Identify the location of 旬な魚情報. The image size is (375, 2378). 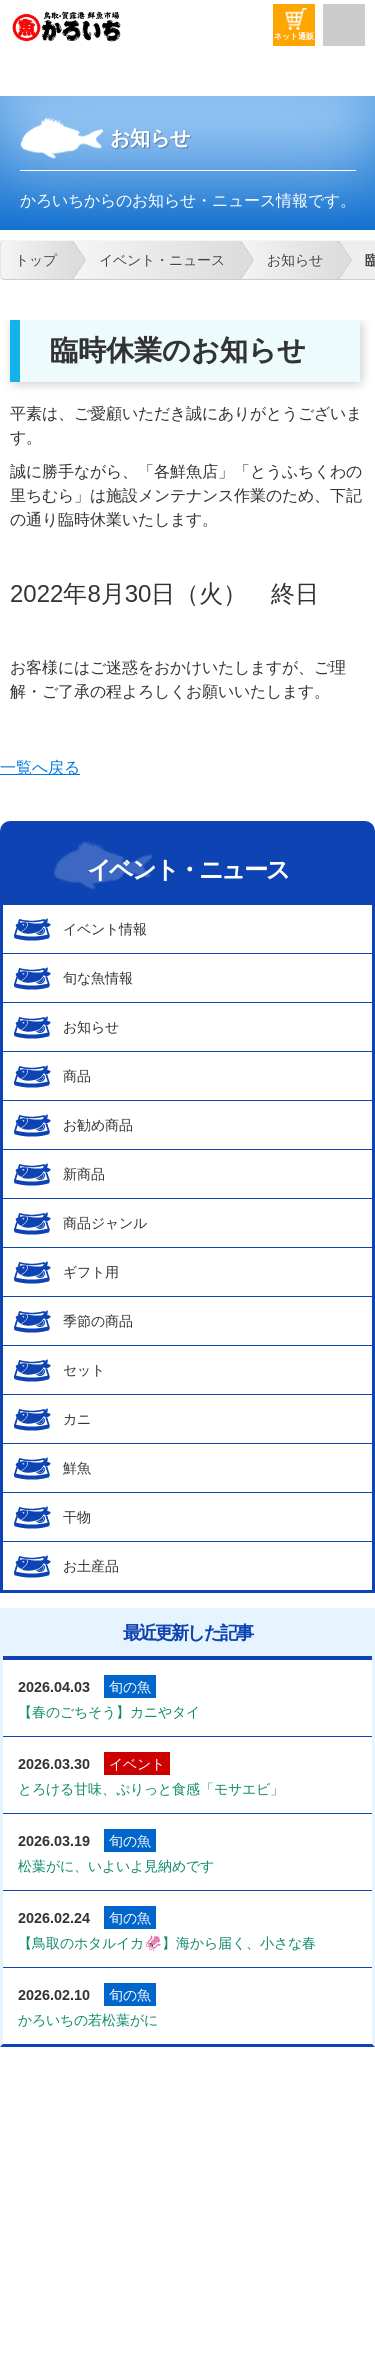
(98, 978).